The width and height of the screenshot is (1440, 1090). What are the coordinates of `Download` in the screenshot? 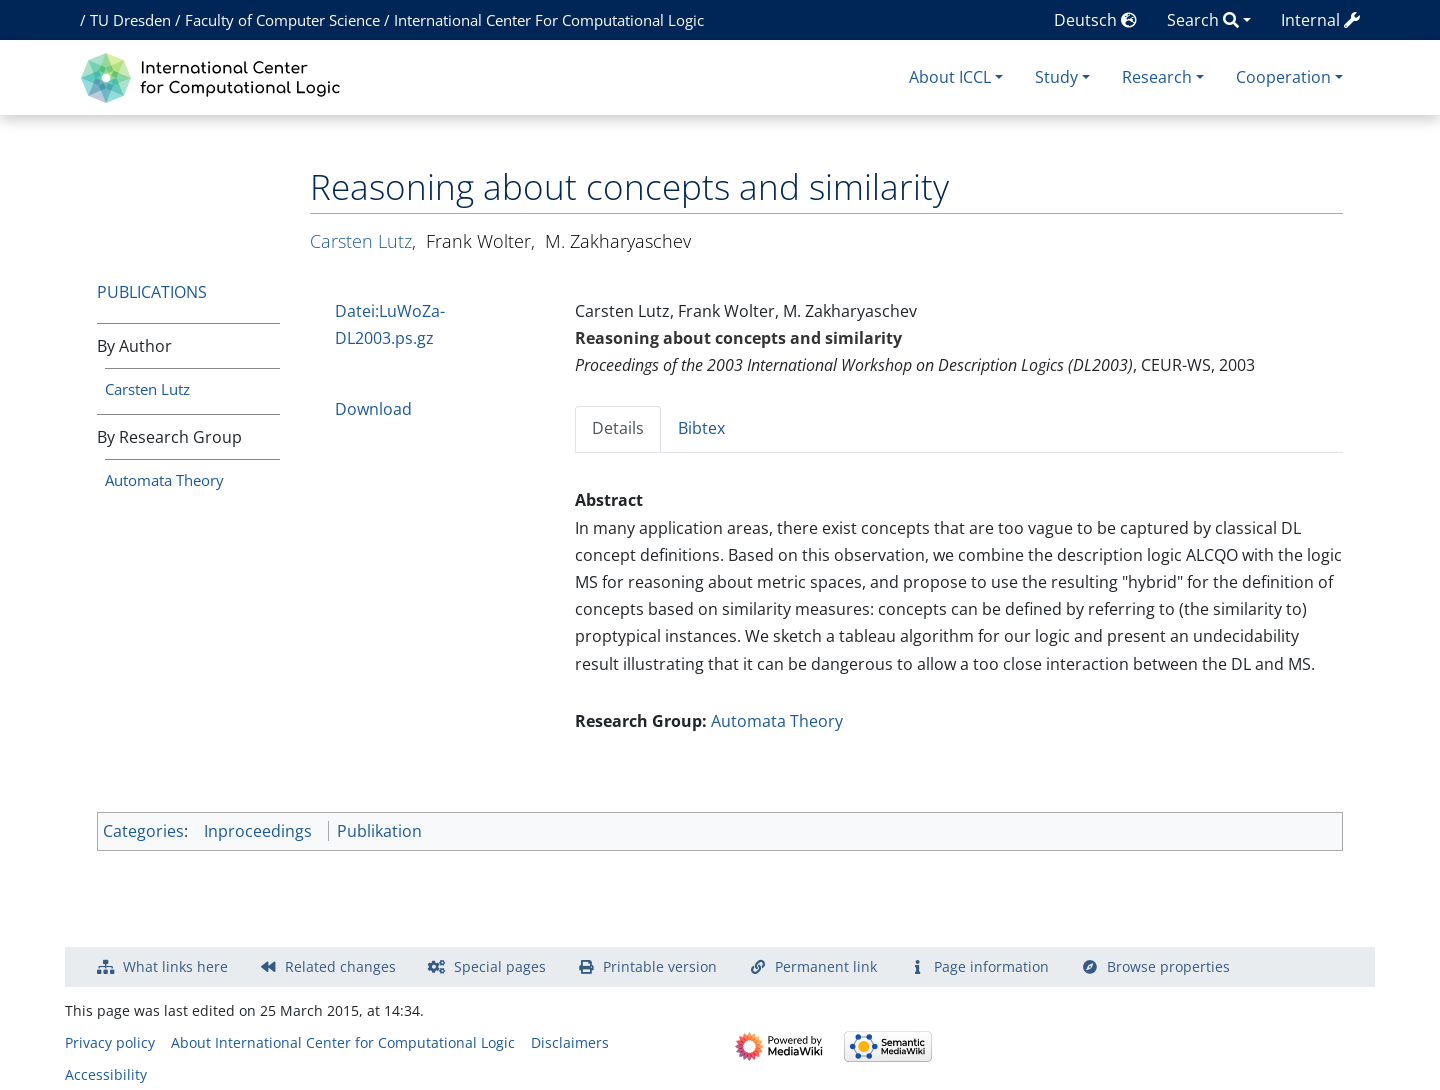 It's located at (373, 409).